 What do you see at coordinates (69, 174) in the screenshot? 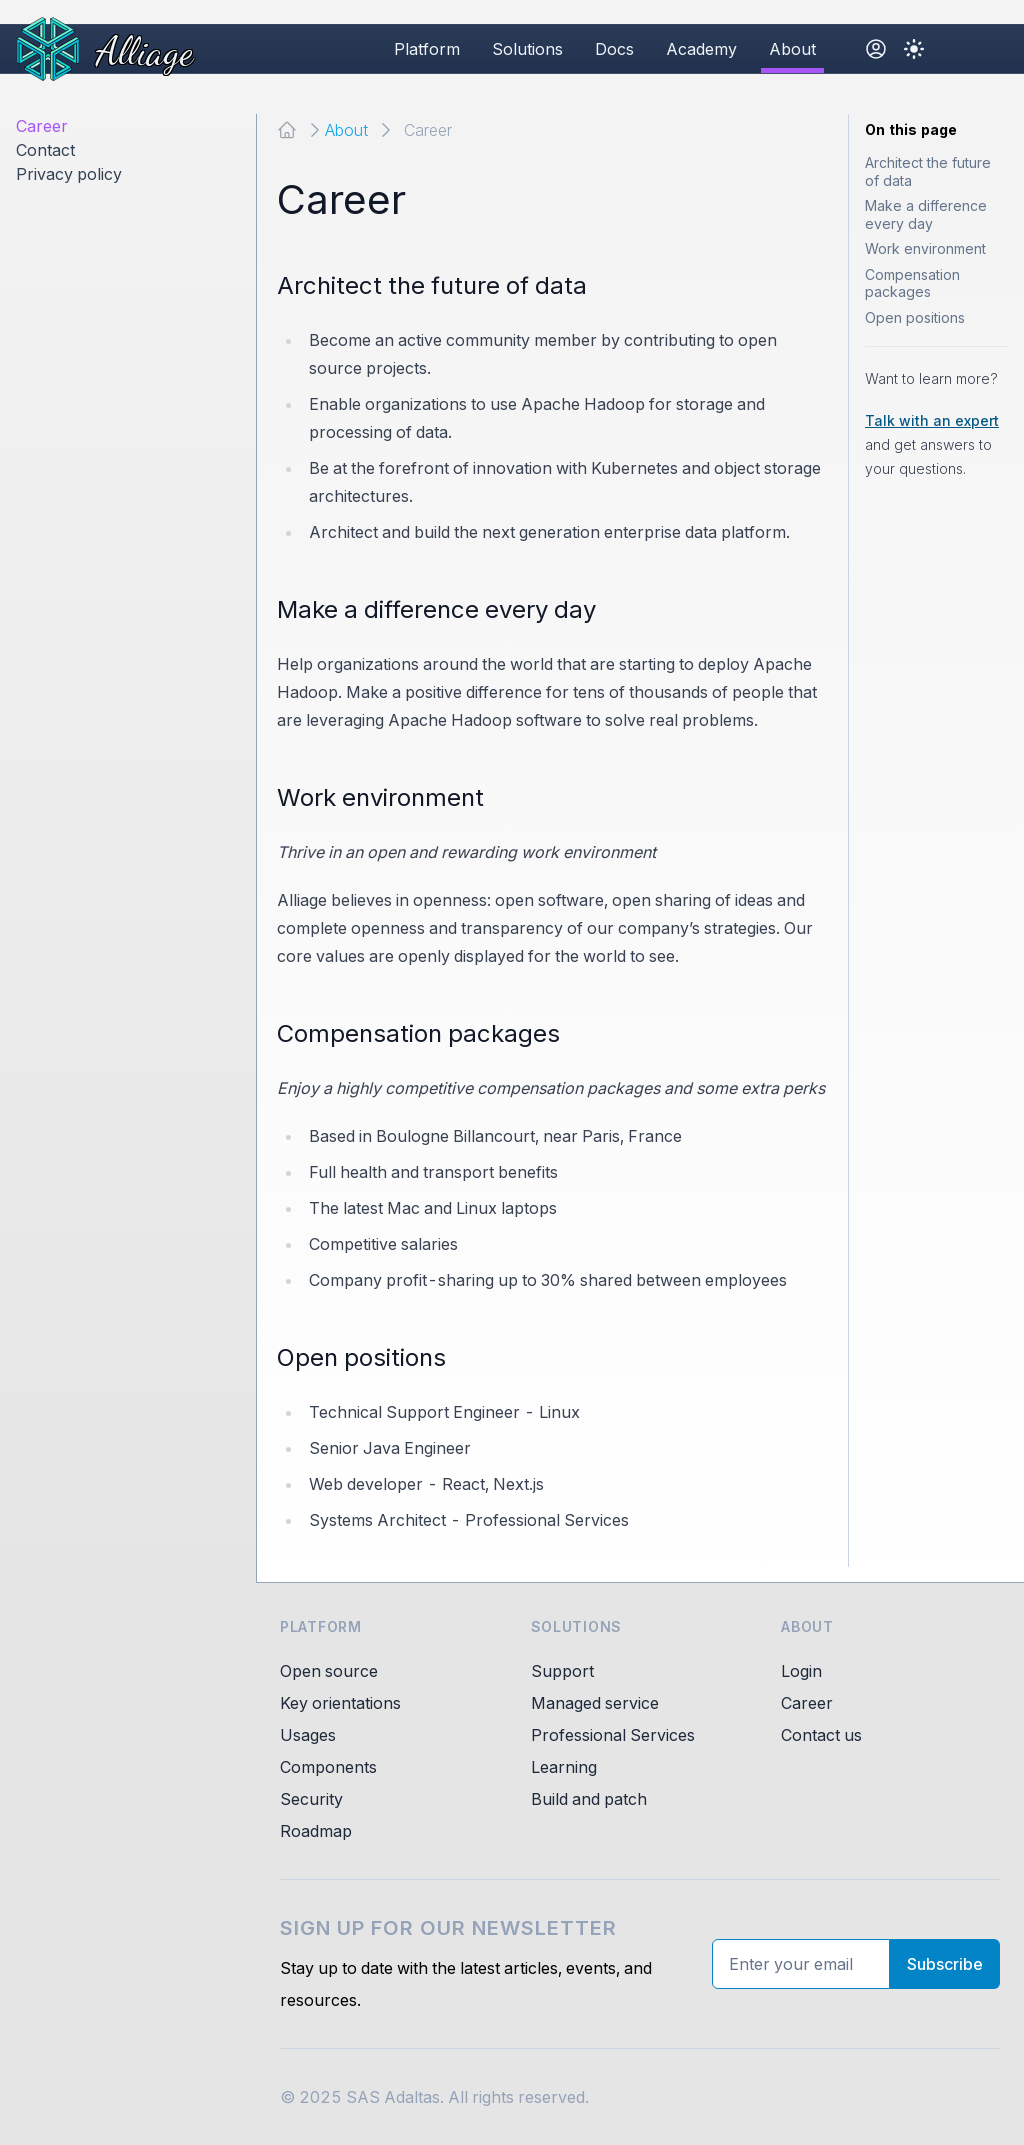
I see `Privacy policy` at bounding box center [69, 174].